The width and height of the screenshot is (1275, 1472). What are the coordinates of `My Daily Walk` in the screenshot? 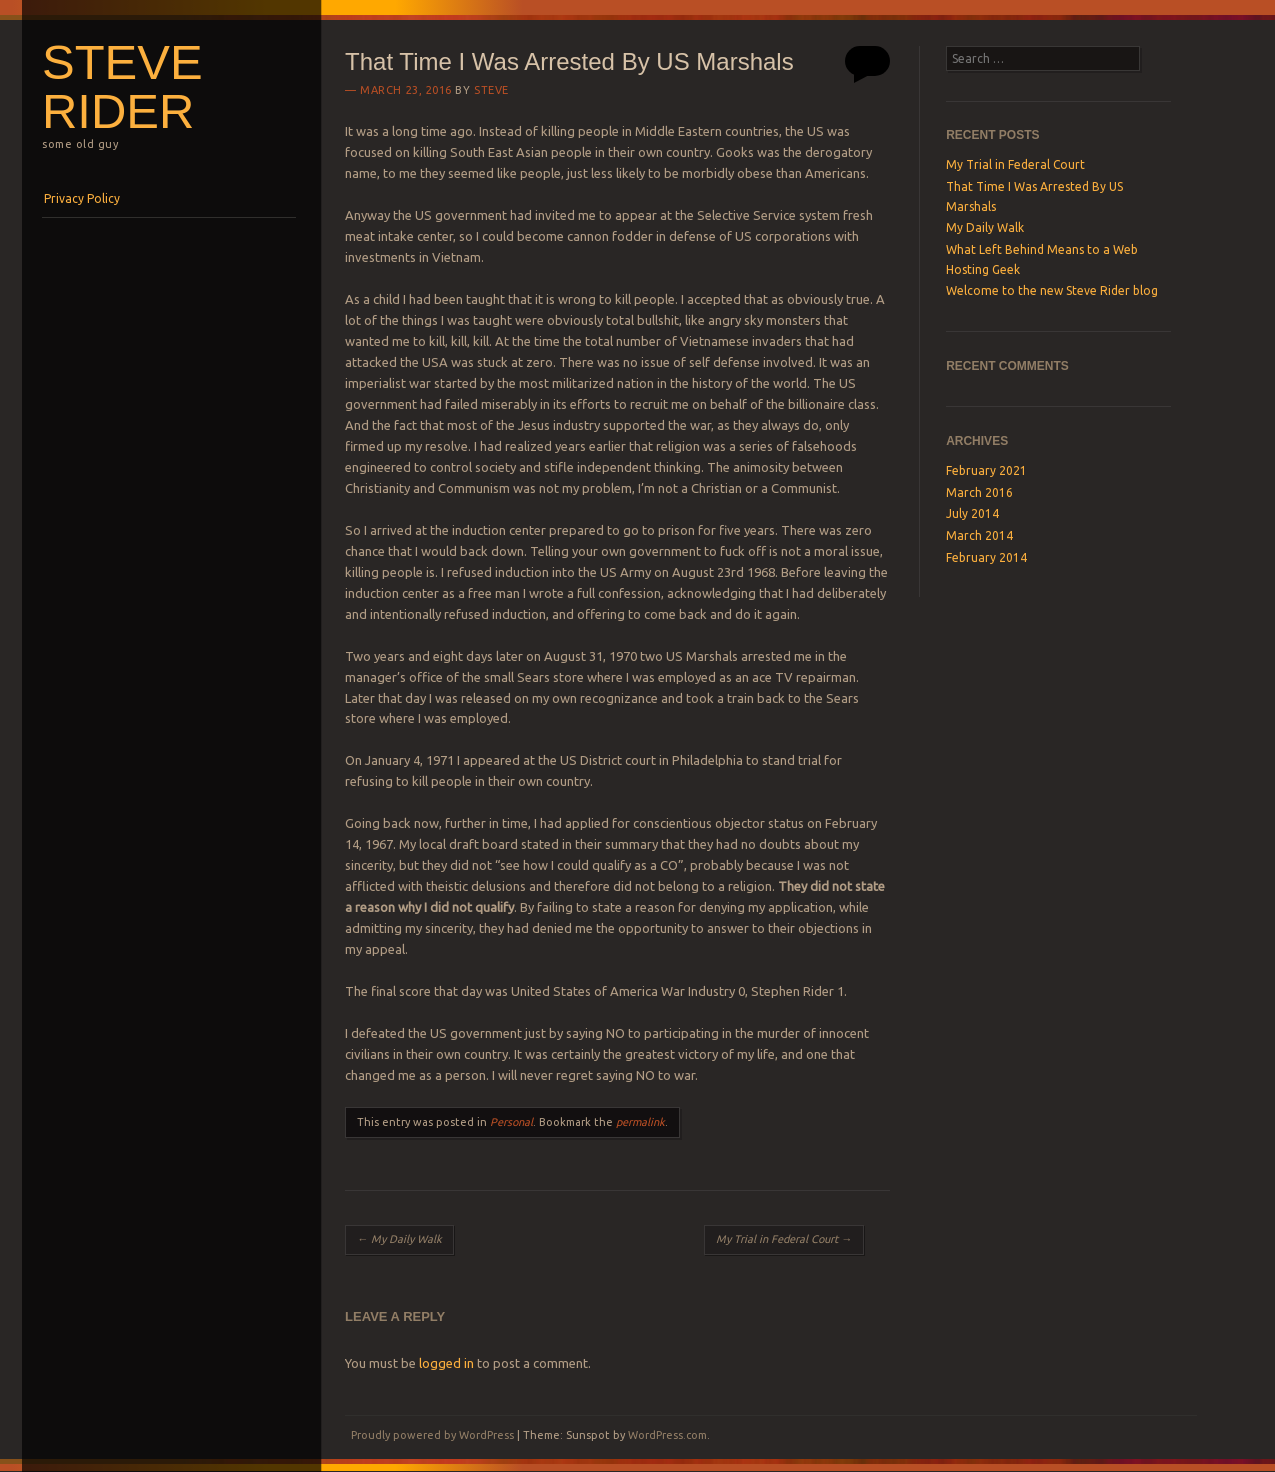 It's located at (399, 1239).